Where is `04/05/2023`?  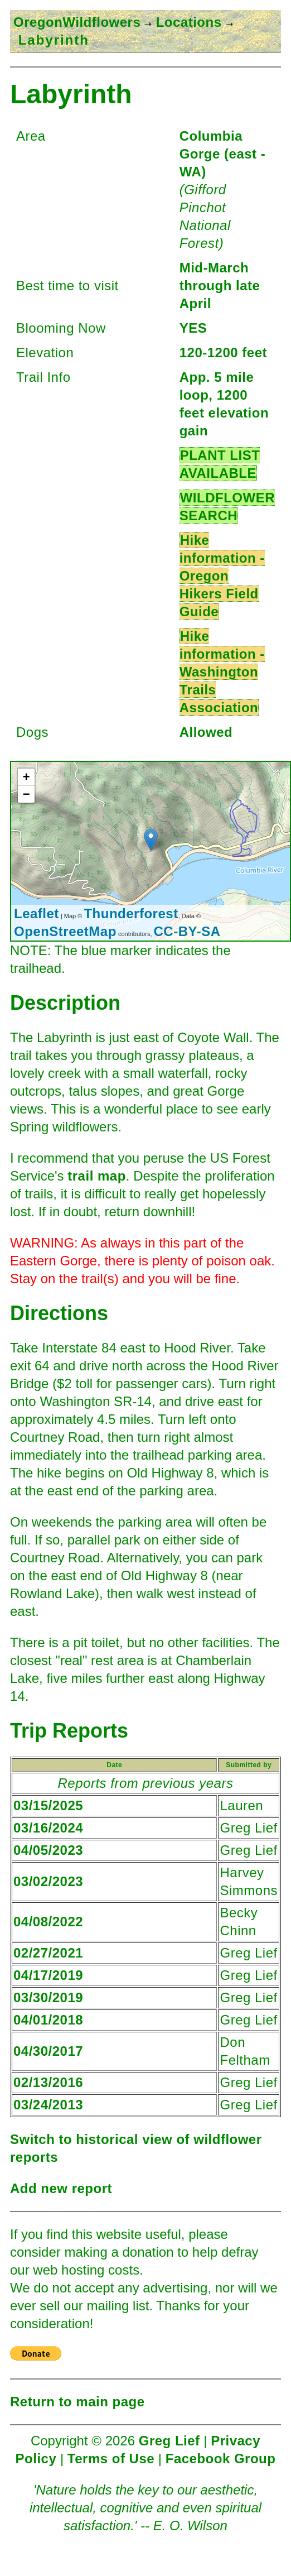
04/05/2023 is located at coordinates (48, 1850).